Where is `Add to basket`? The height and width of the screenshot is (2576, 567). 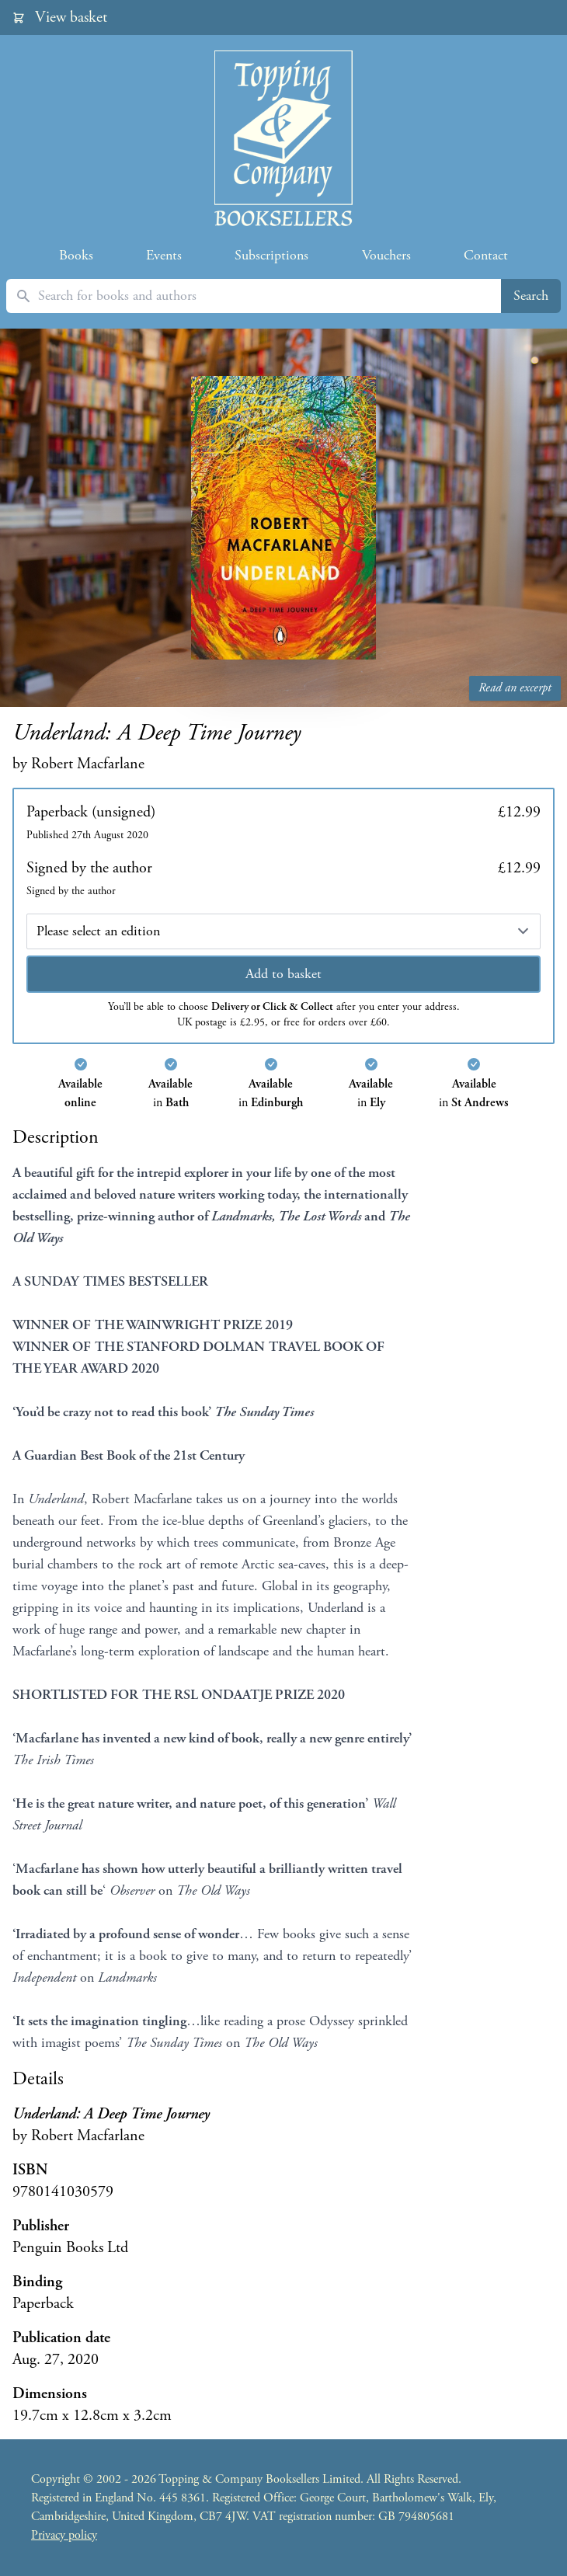 Add to basket is located at coordinates (283, 974).